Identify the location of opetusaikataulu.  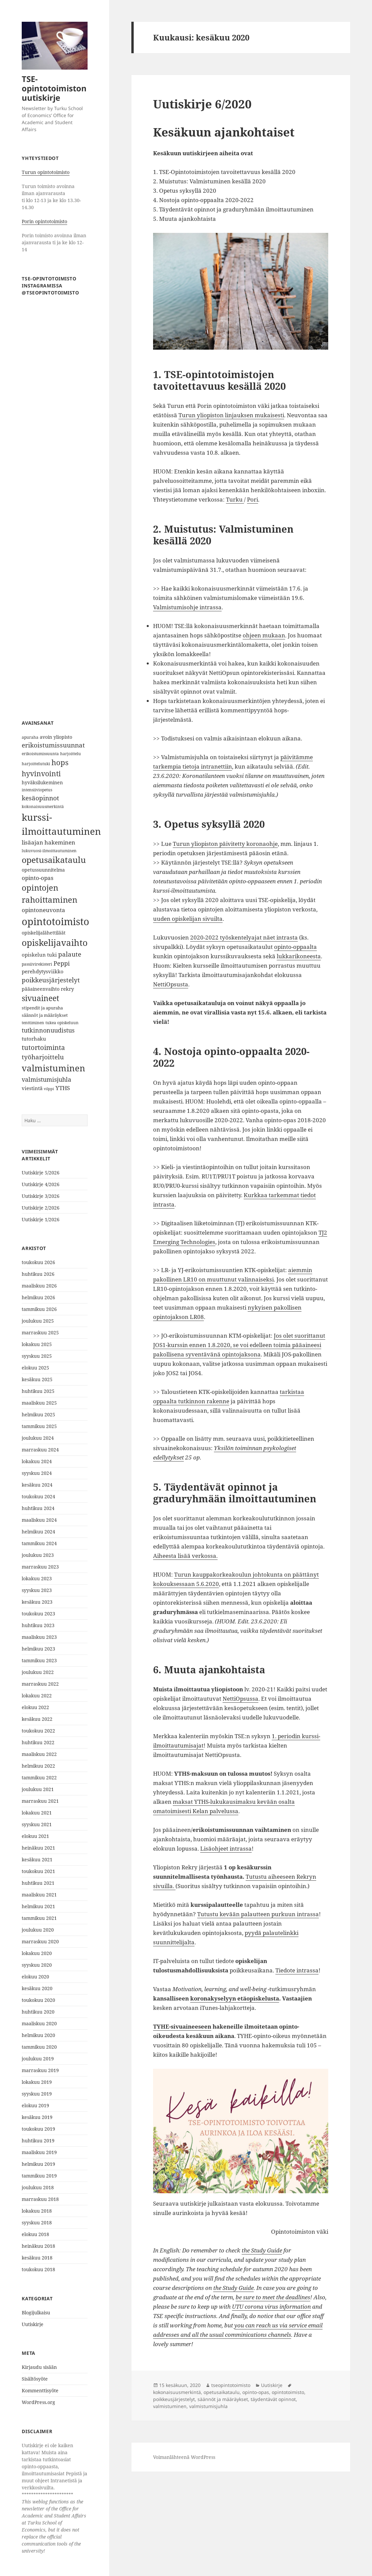
(222, 2392).